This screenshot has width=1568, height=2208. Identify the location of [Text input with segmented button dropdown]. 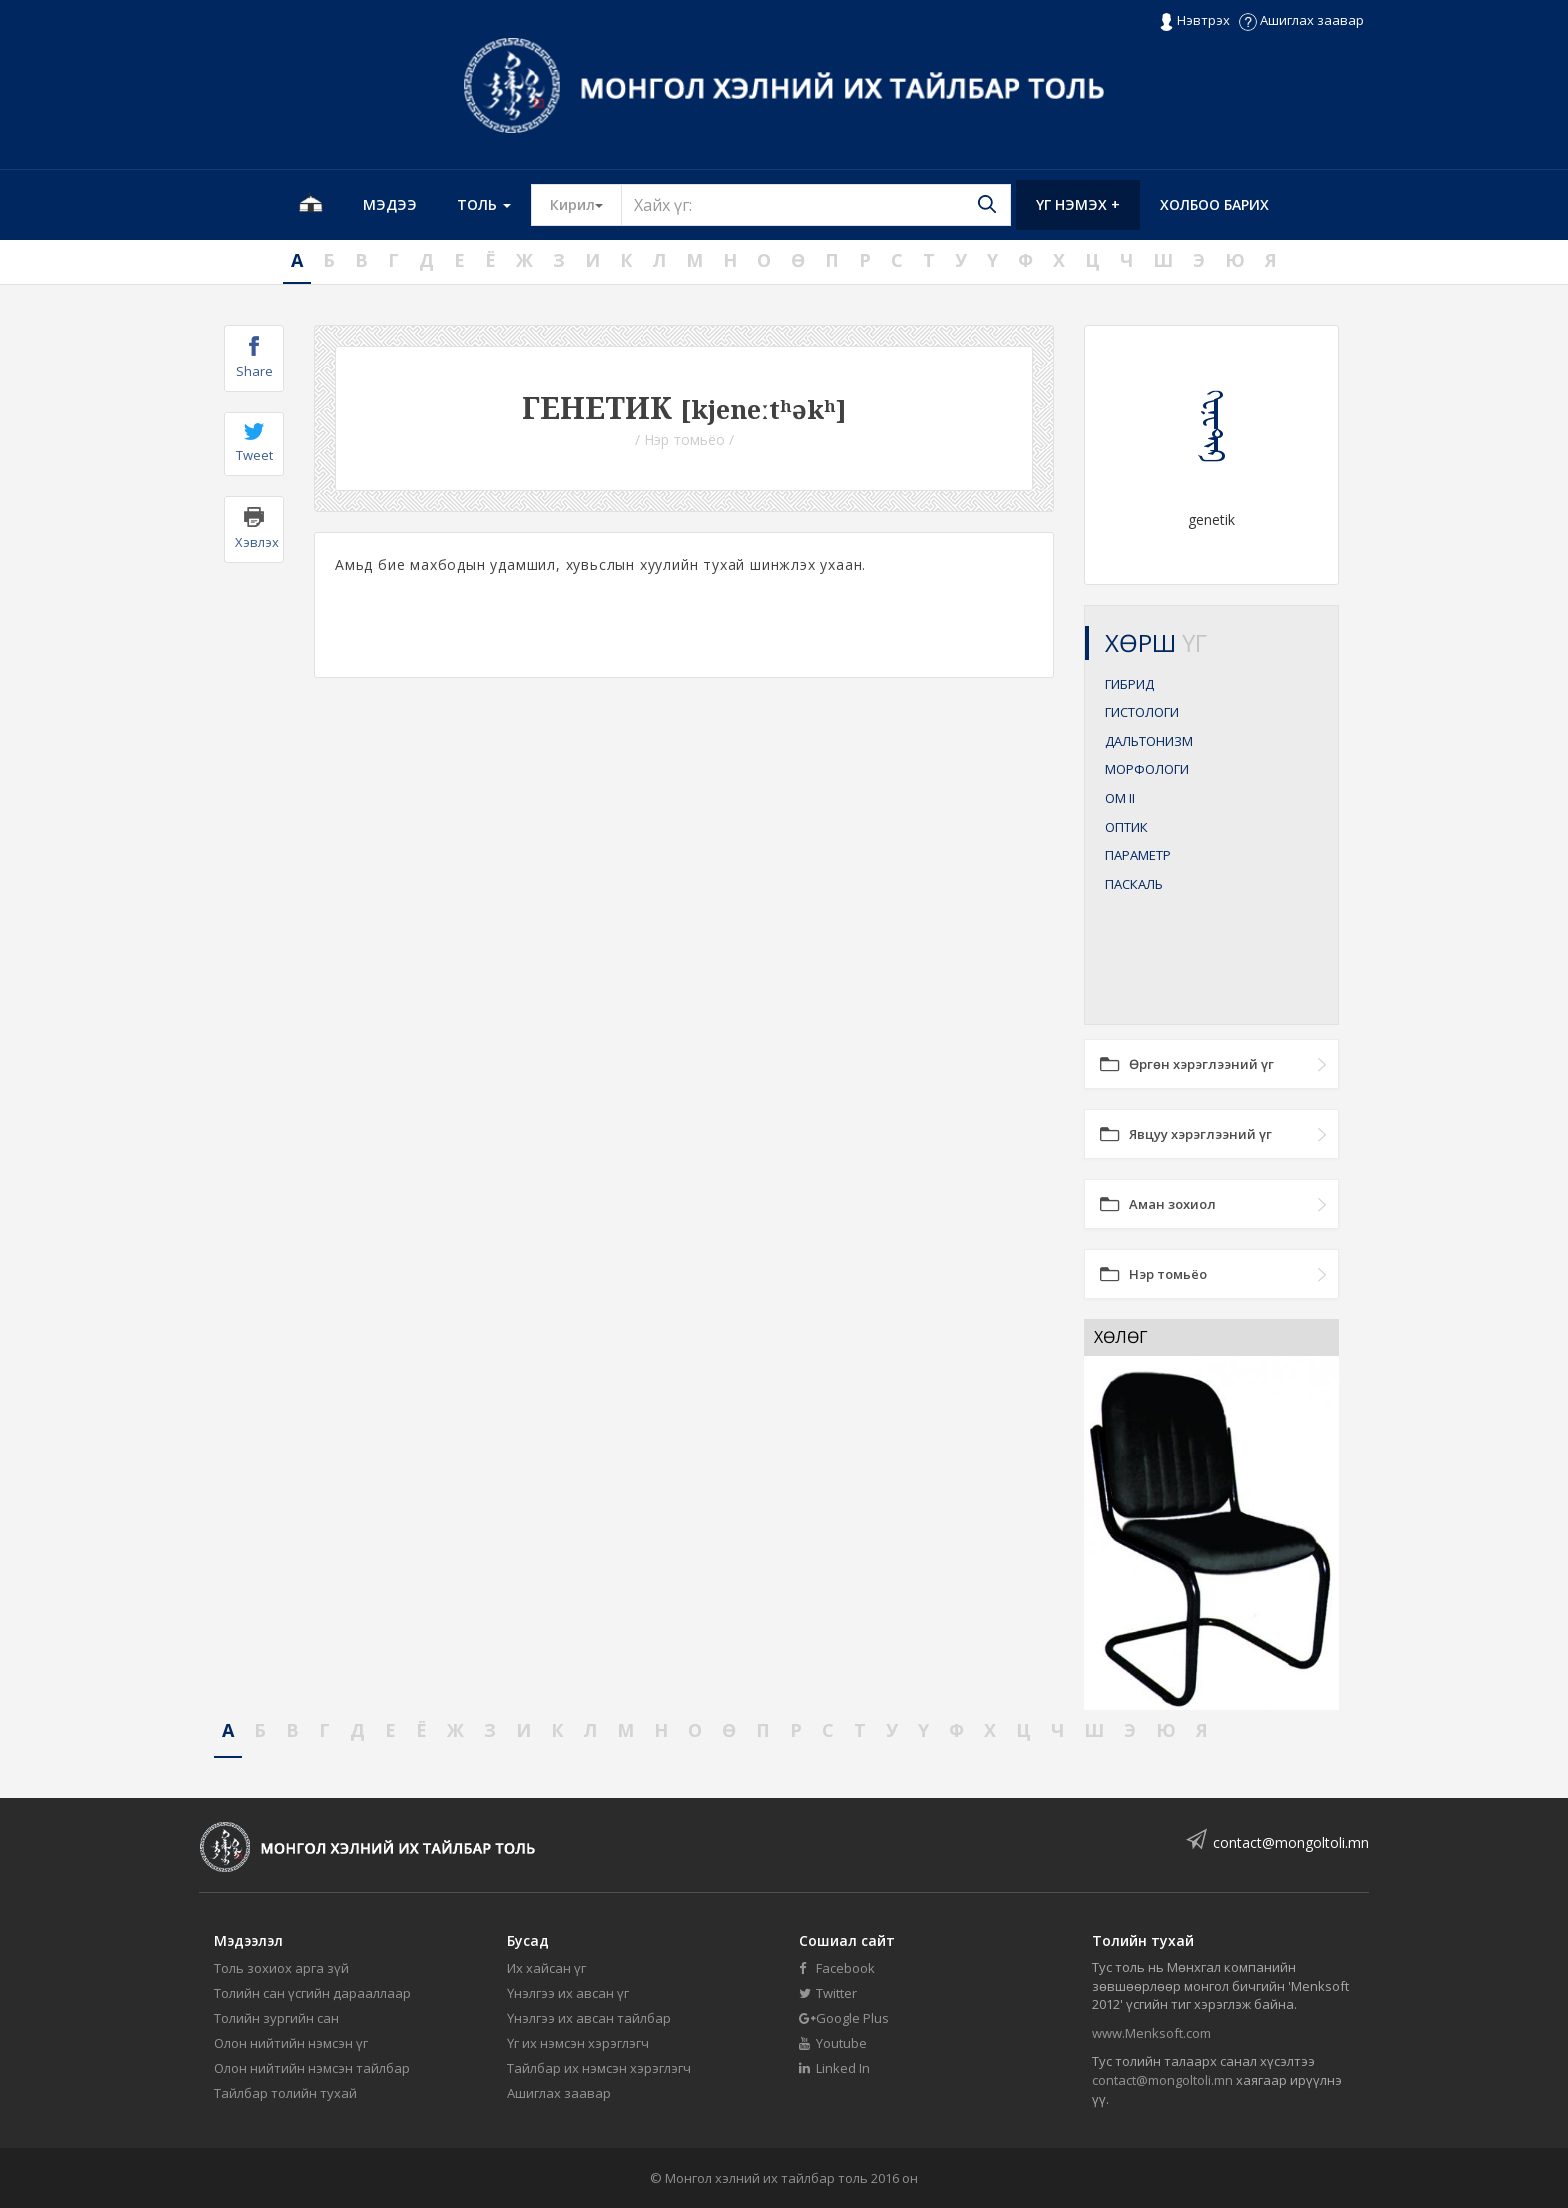
(816, 205).